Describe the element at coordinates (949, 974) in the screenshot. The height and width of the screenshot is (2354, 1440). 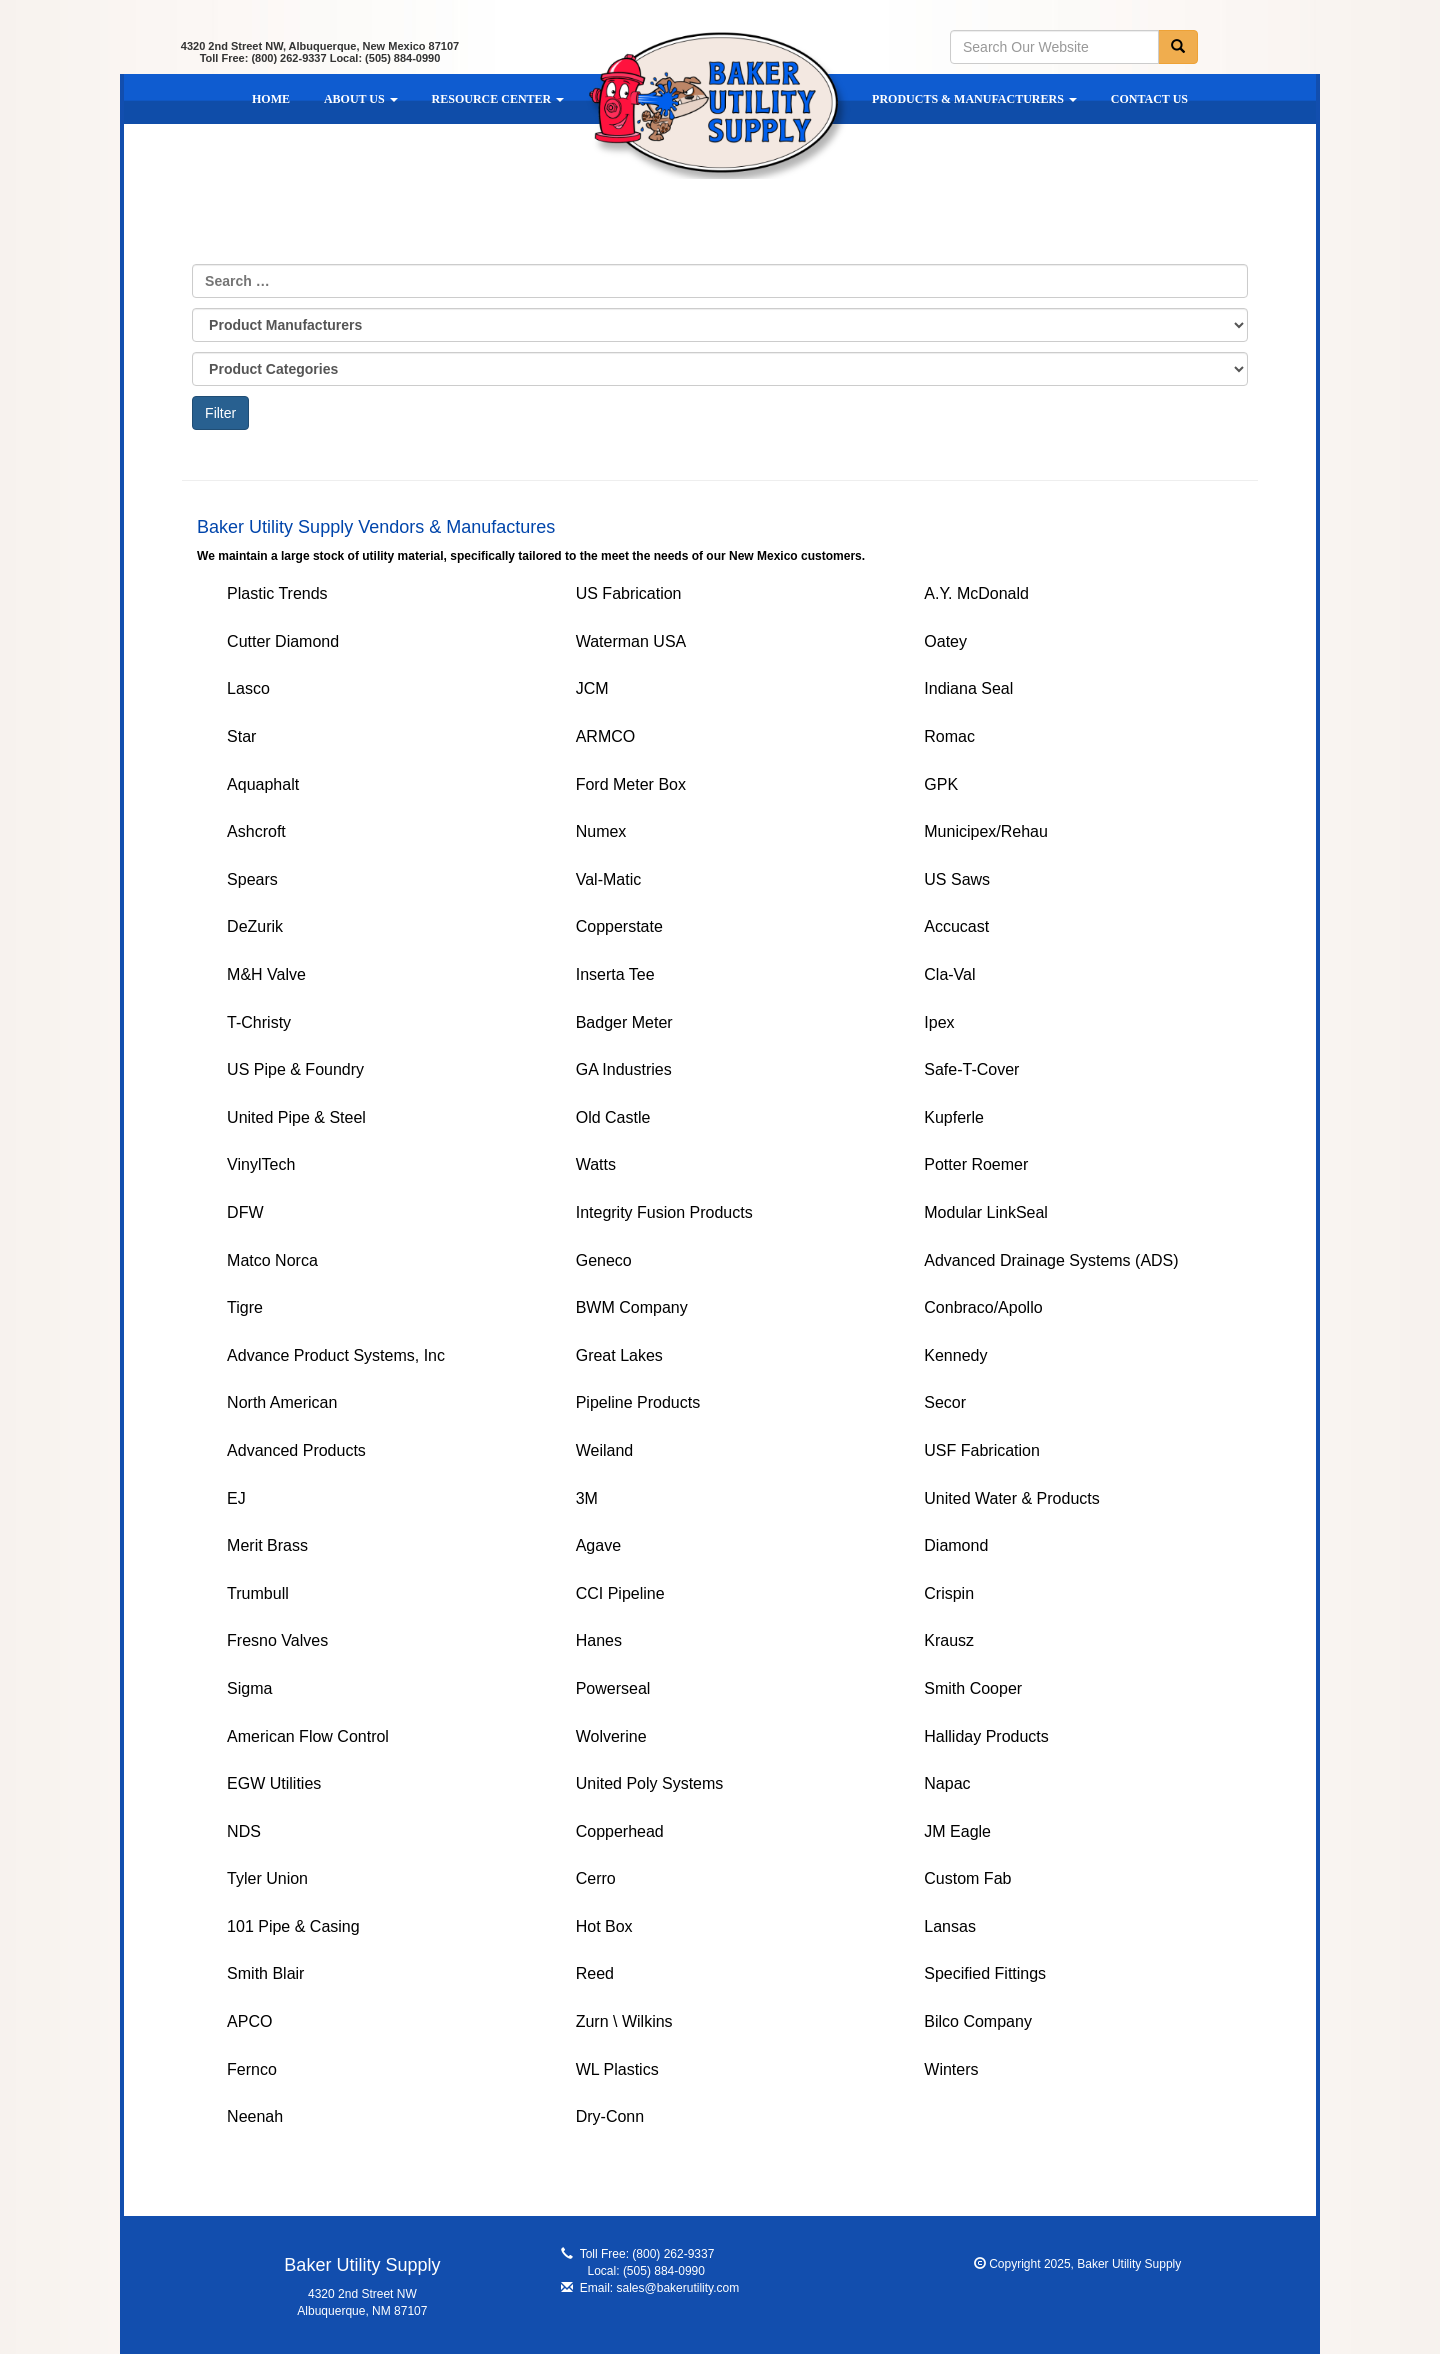
I see `Cla-Val` at that location.